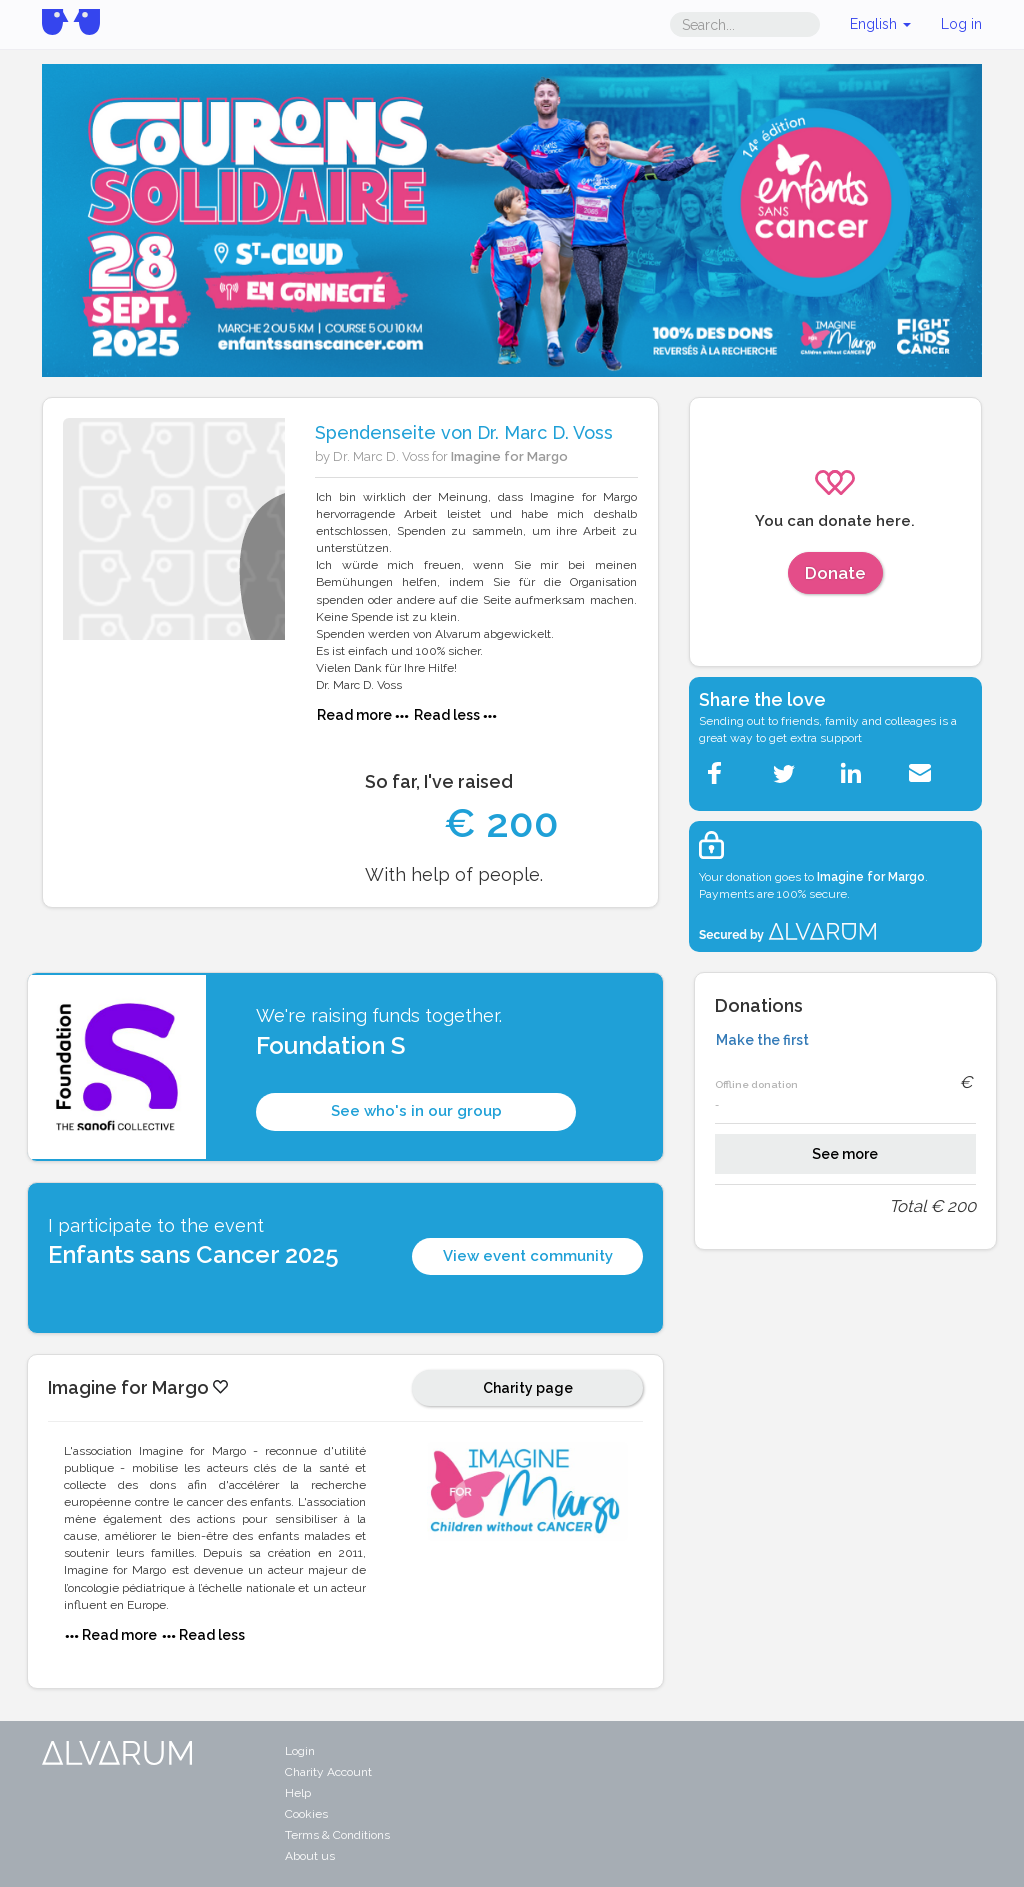  What do you see at coordinates (337, 1835) in the screenshot?
I see `Terms & Conditions` at bounding box center [337, 1835].